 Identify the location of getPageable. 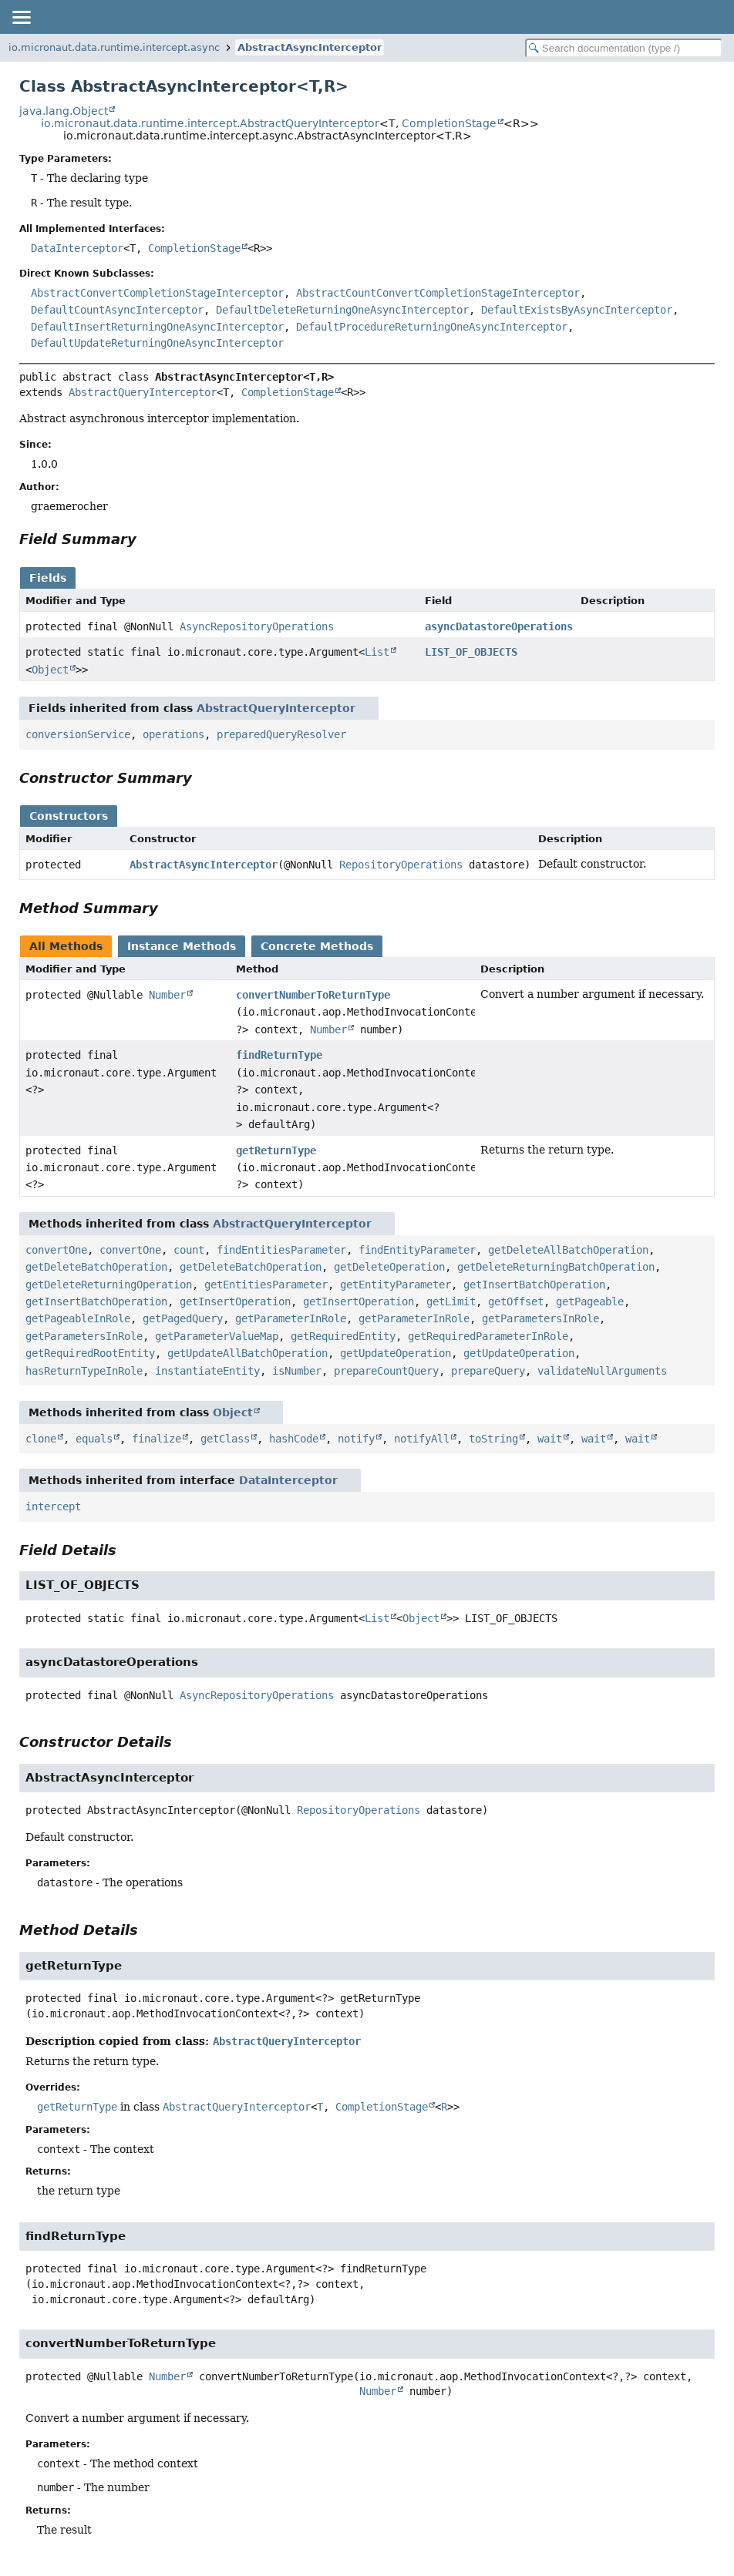
(590, 1301).